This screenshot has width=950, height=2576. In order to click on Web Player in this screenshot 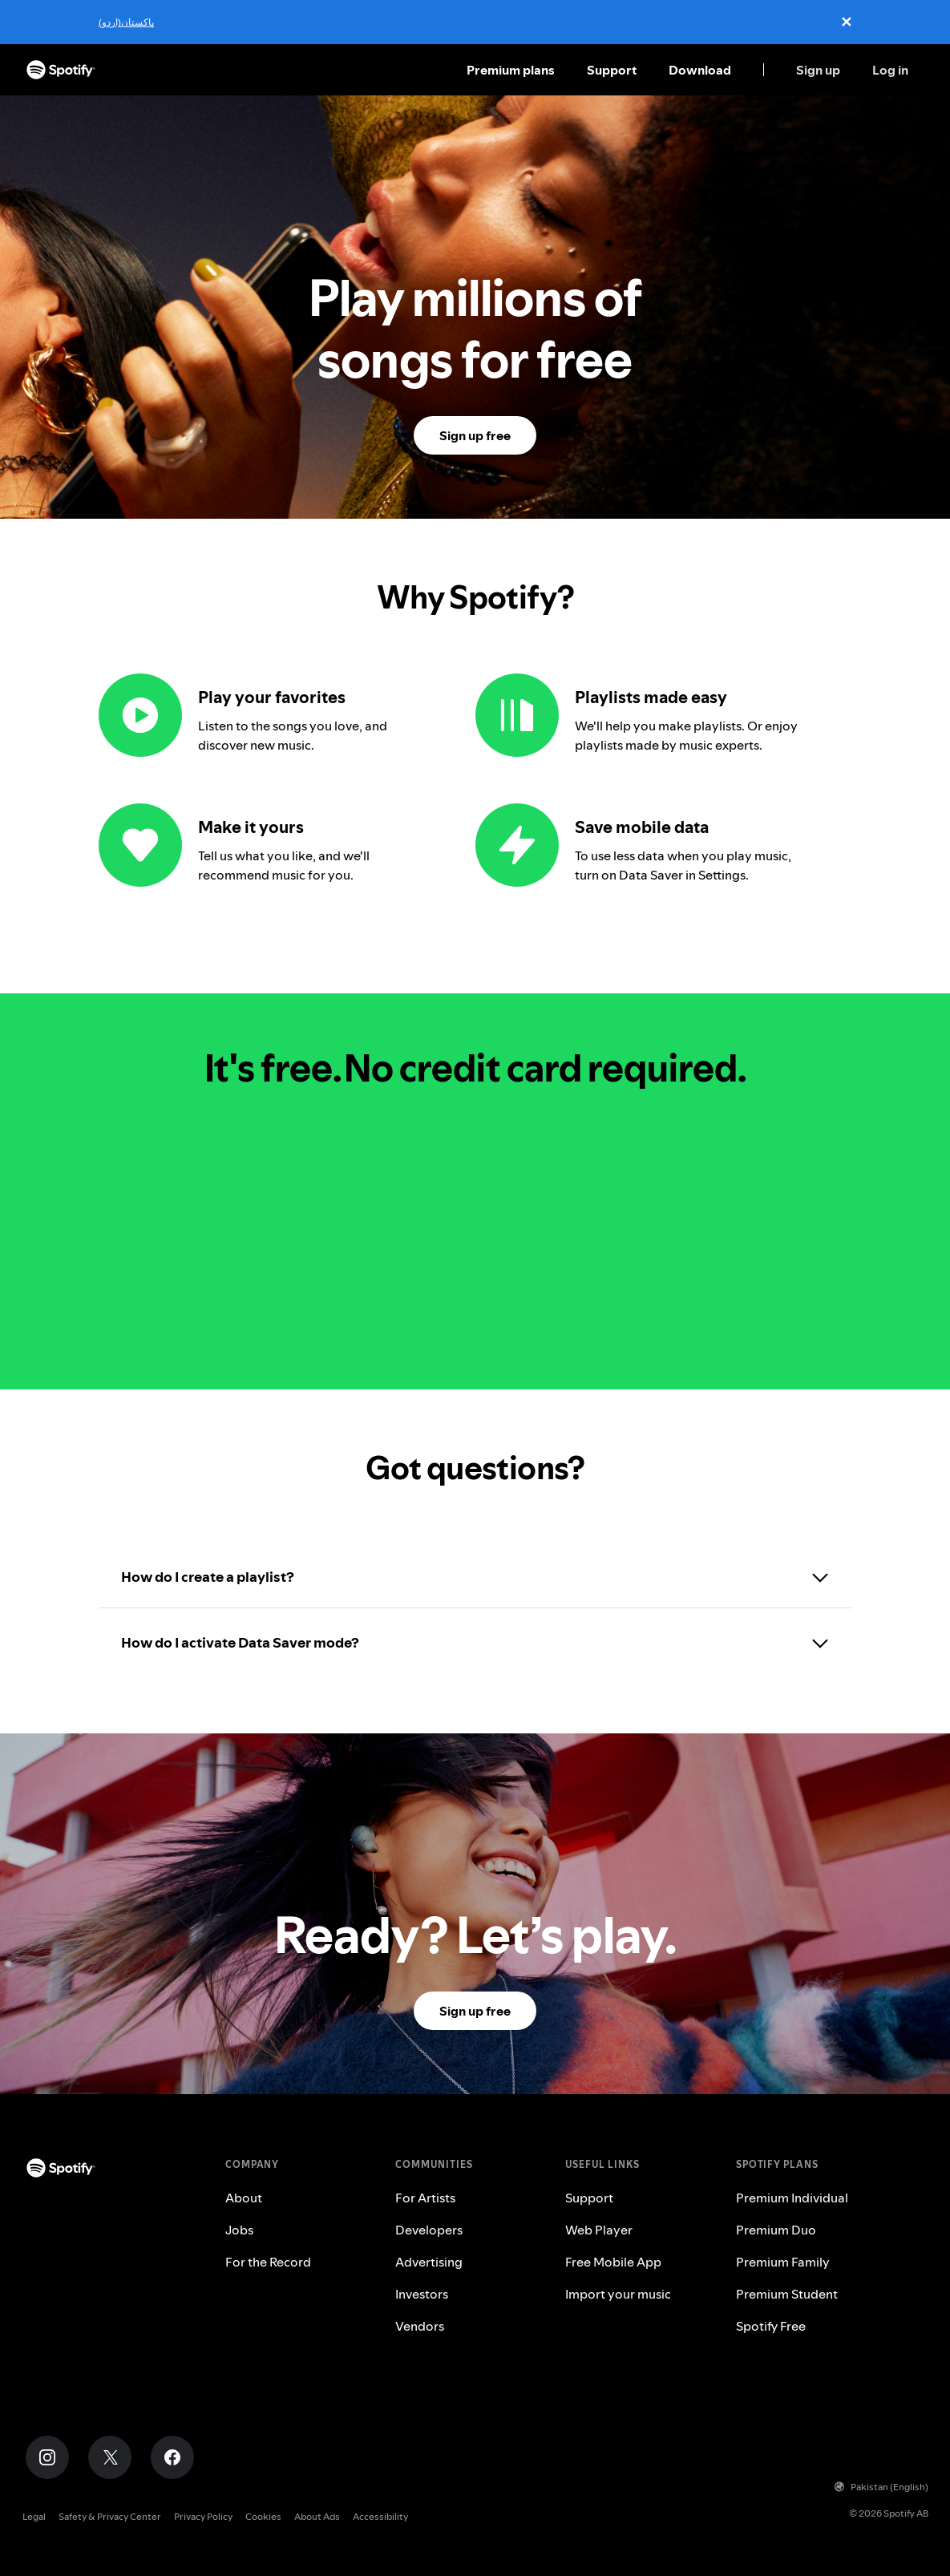, I will do `click(599, 2229)`.